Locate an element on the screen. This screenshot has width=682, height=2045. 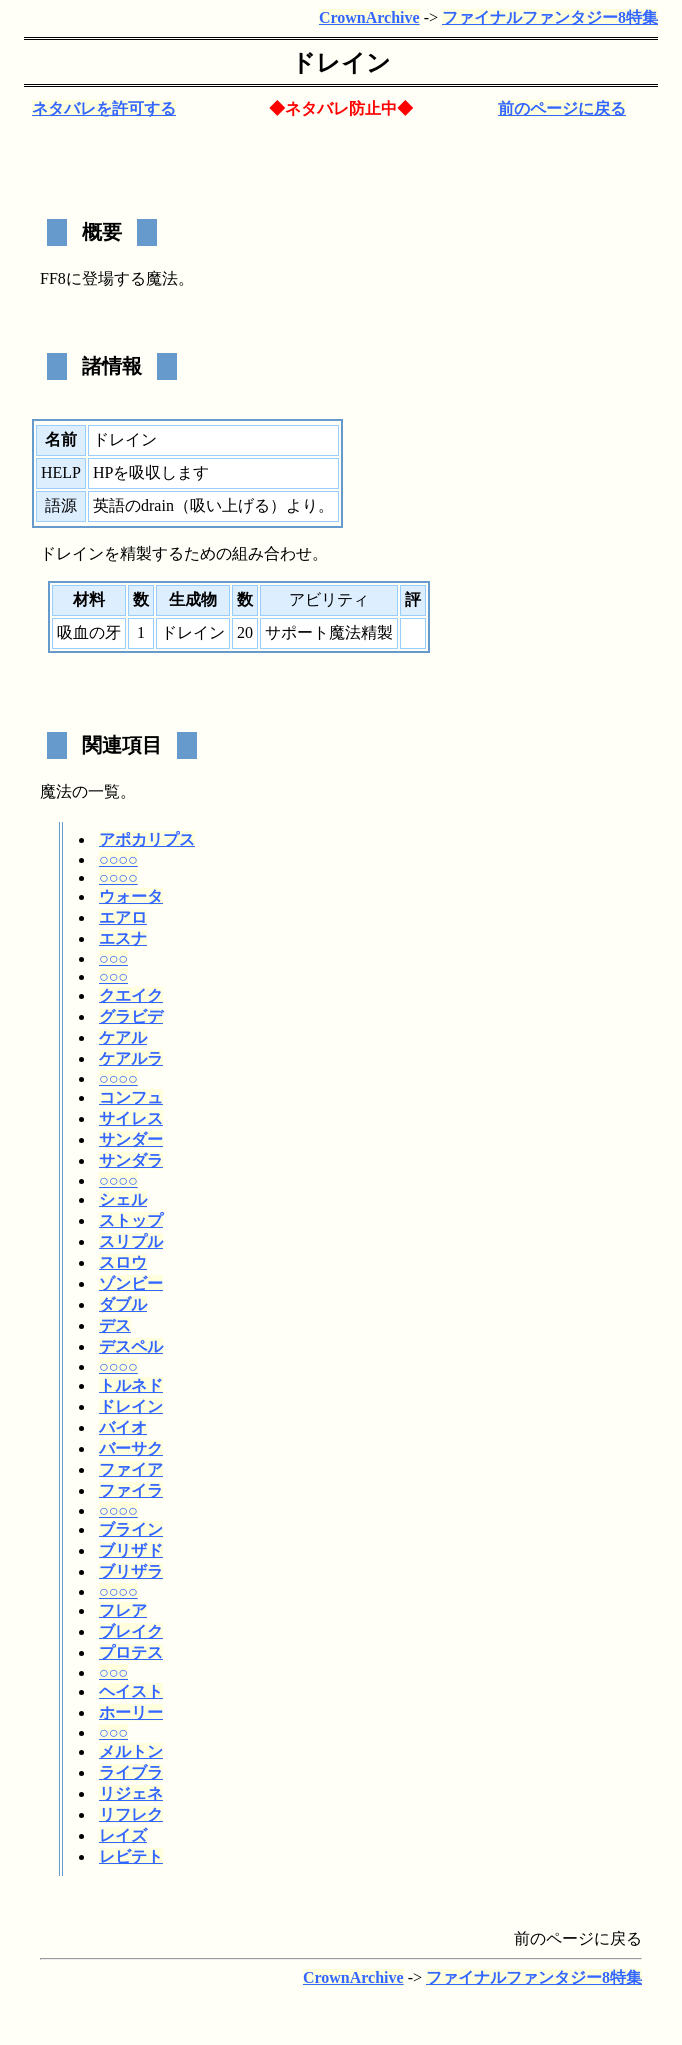
語源 is located at coordinates (61, 505).